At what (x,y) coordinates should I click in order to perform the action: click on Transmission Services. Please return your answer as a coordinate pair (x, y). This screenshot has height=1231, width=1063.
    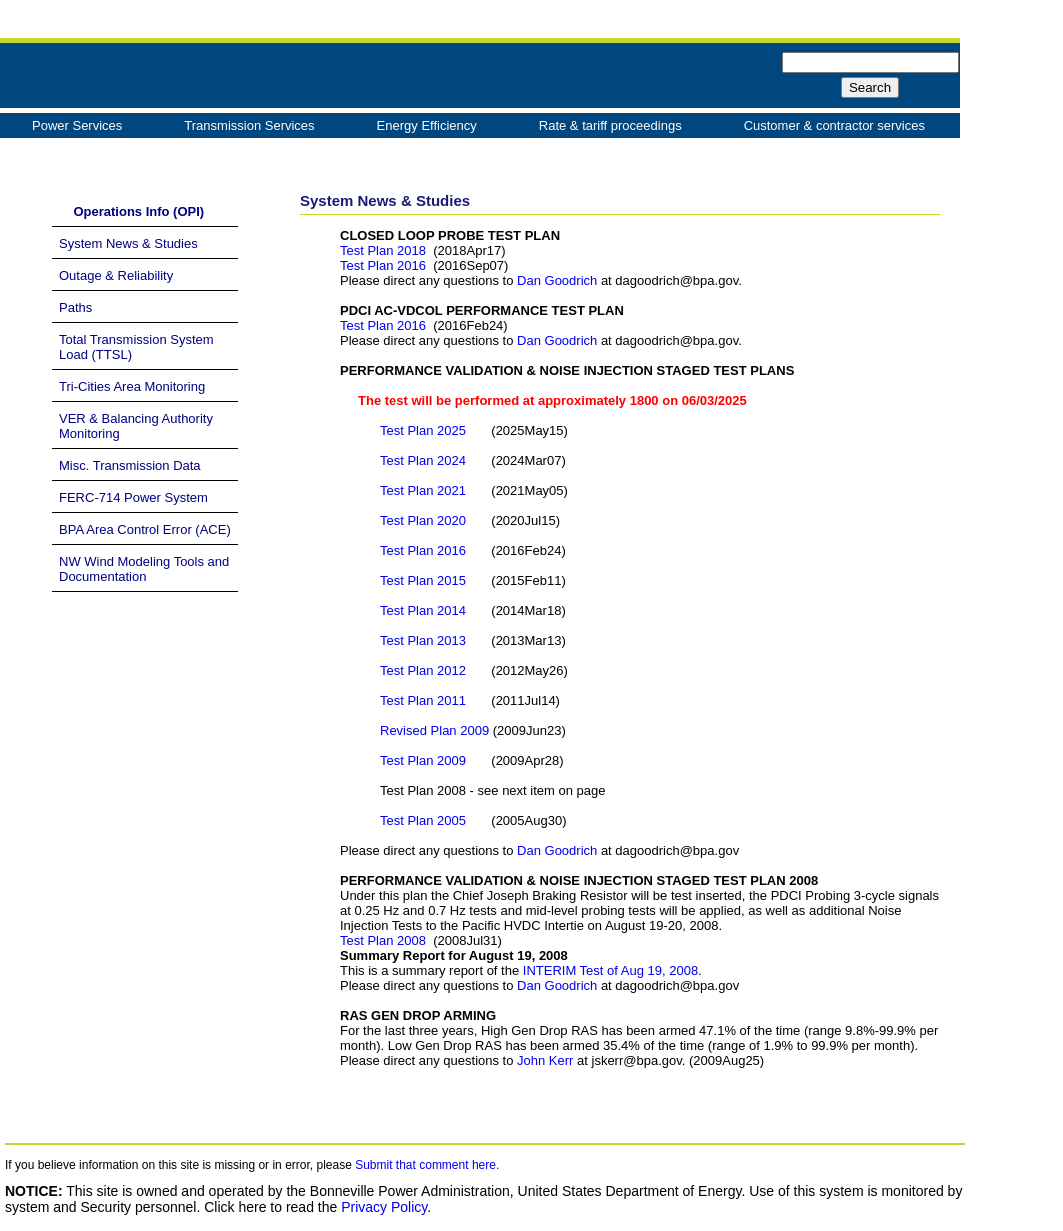
    Looking at the image, I should click on (249, 125).